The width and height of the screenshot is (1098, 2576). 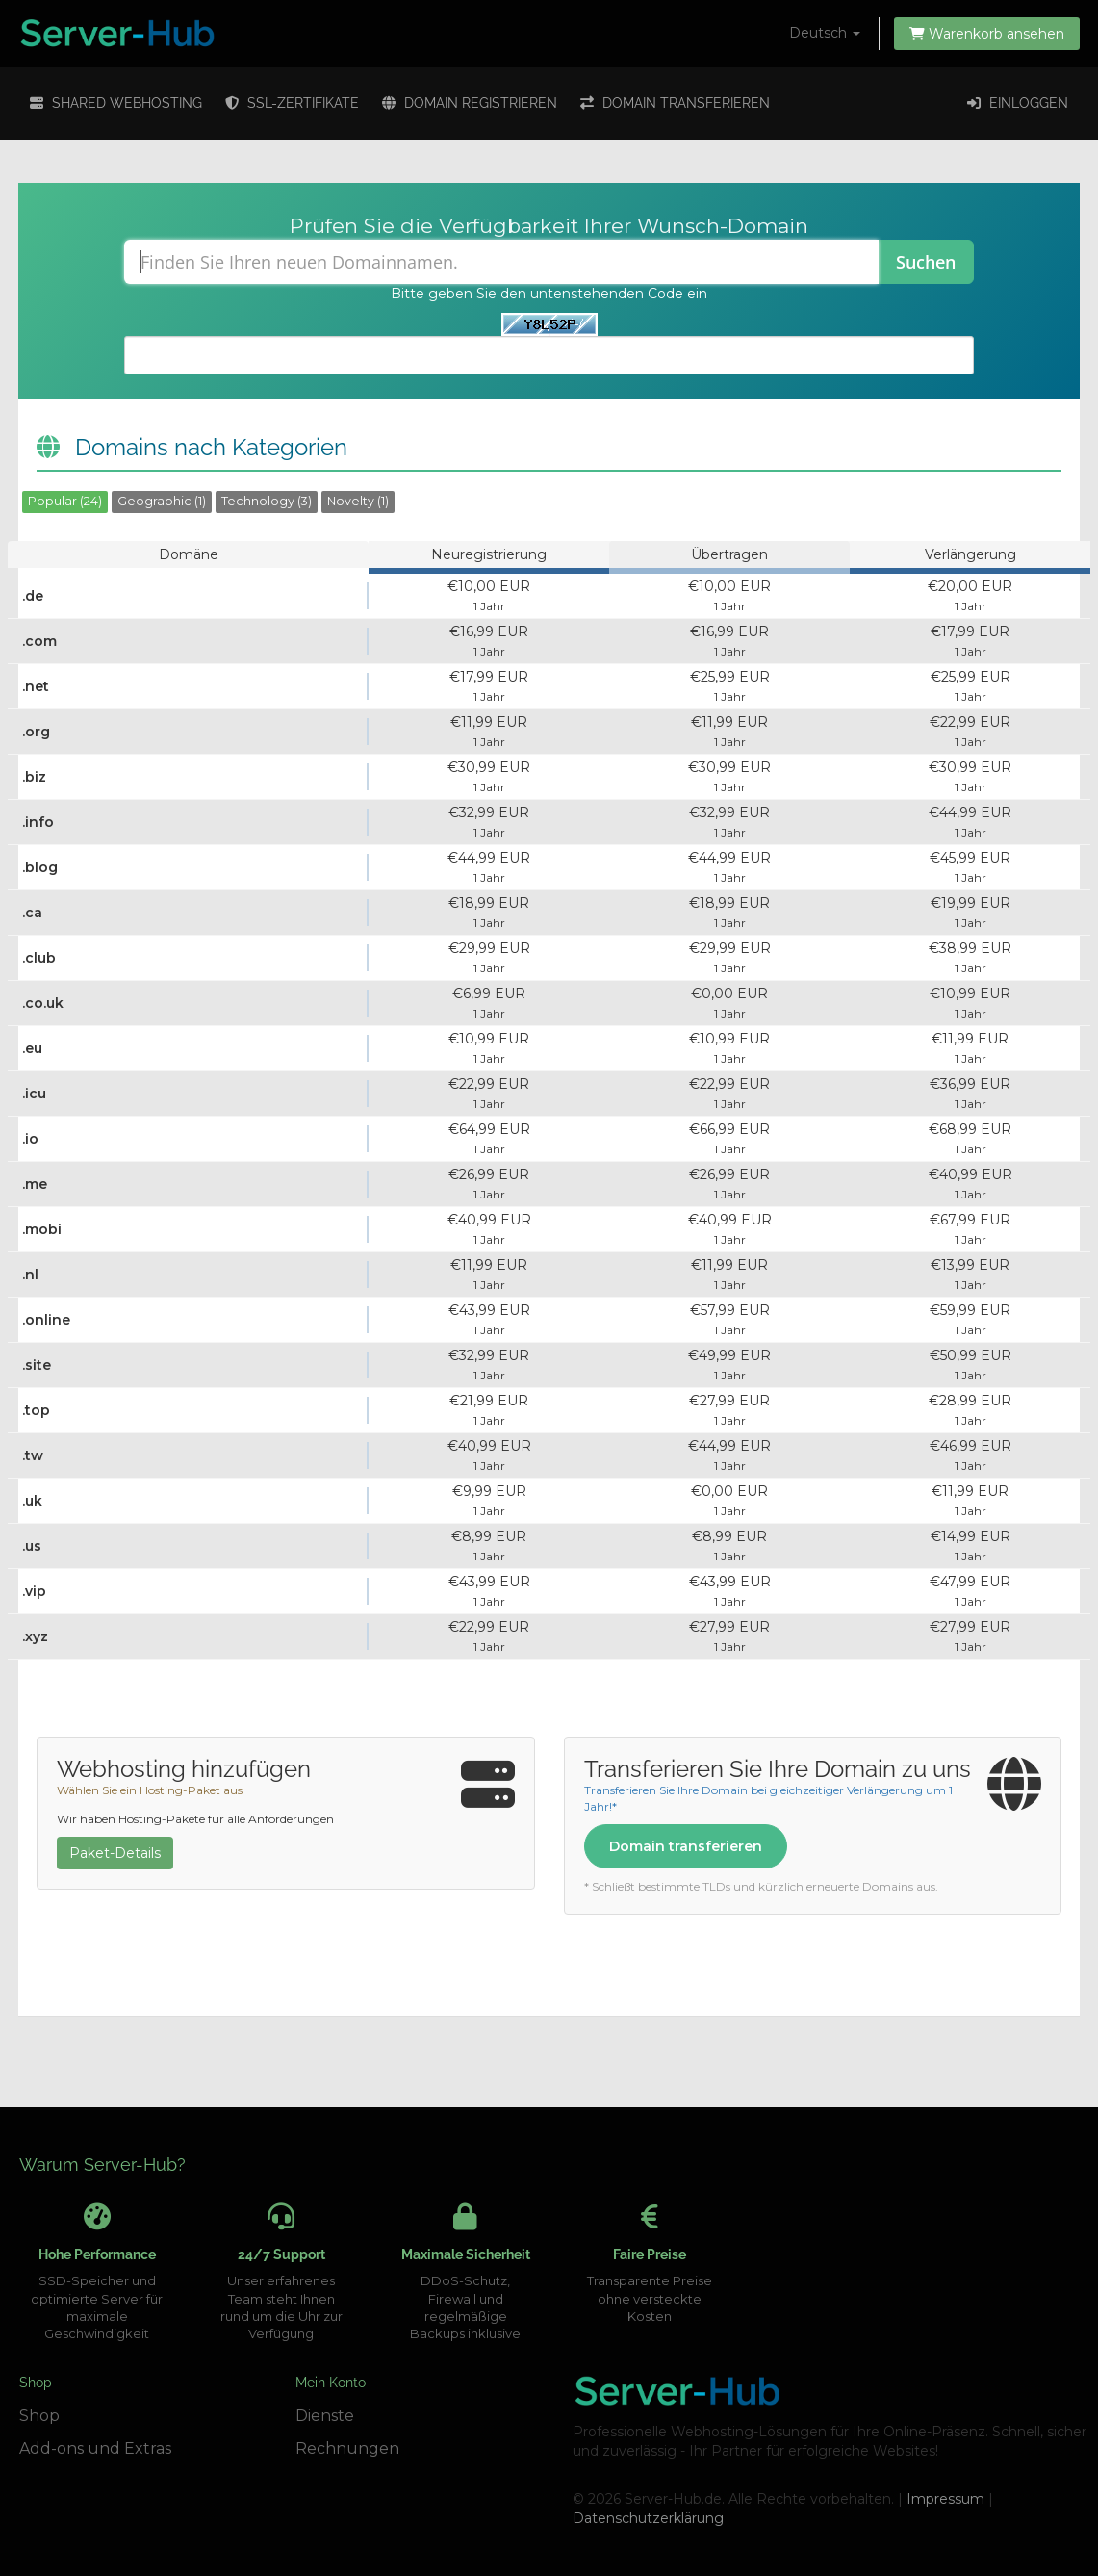 I want to click on Popular (24), so click(x=65, y=501).